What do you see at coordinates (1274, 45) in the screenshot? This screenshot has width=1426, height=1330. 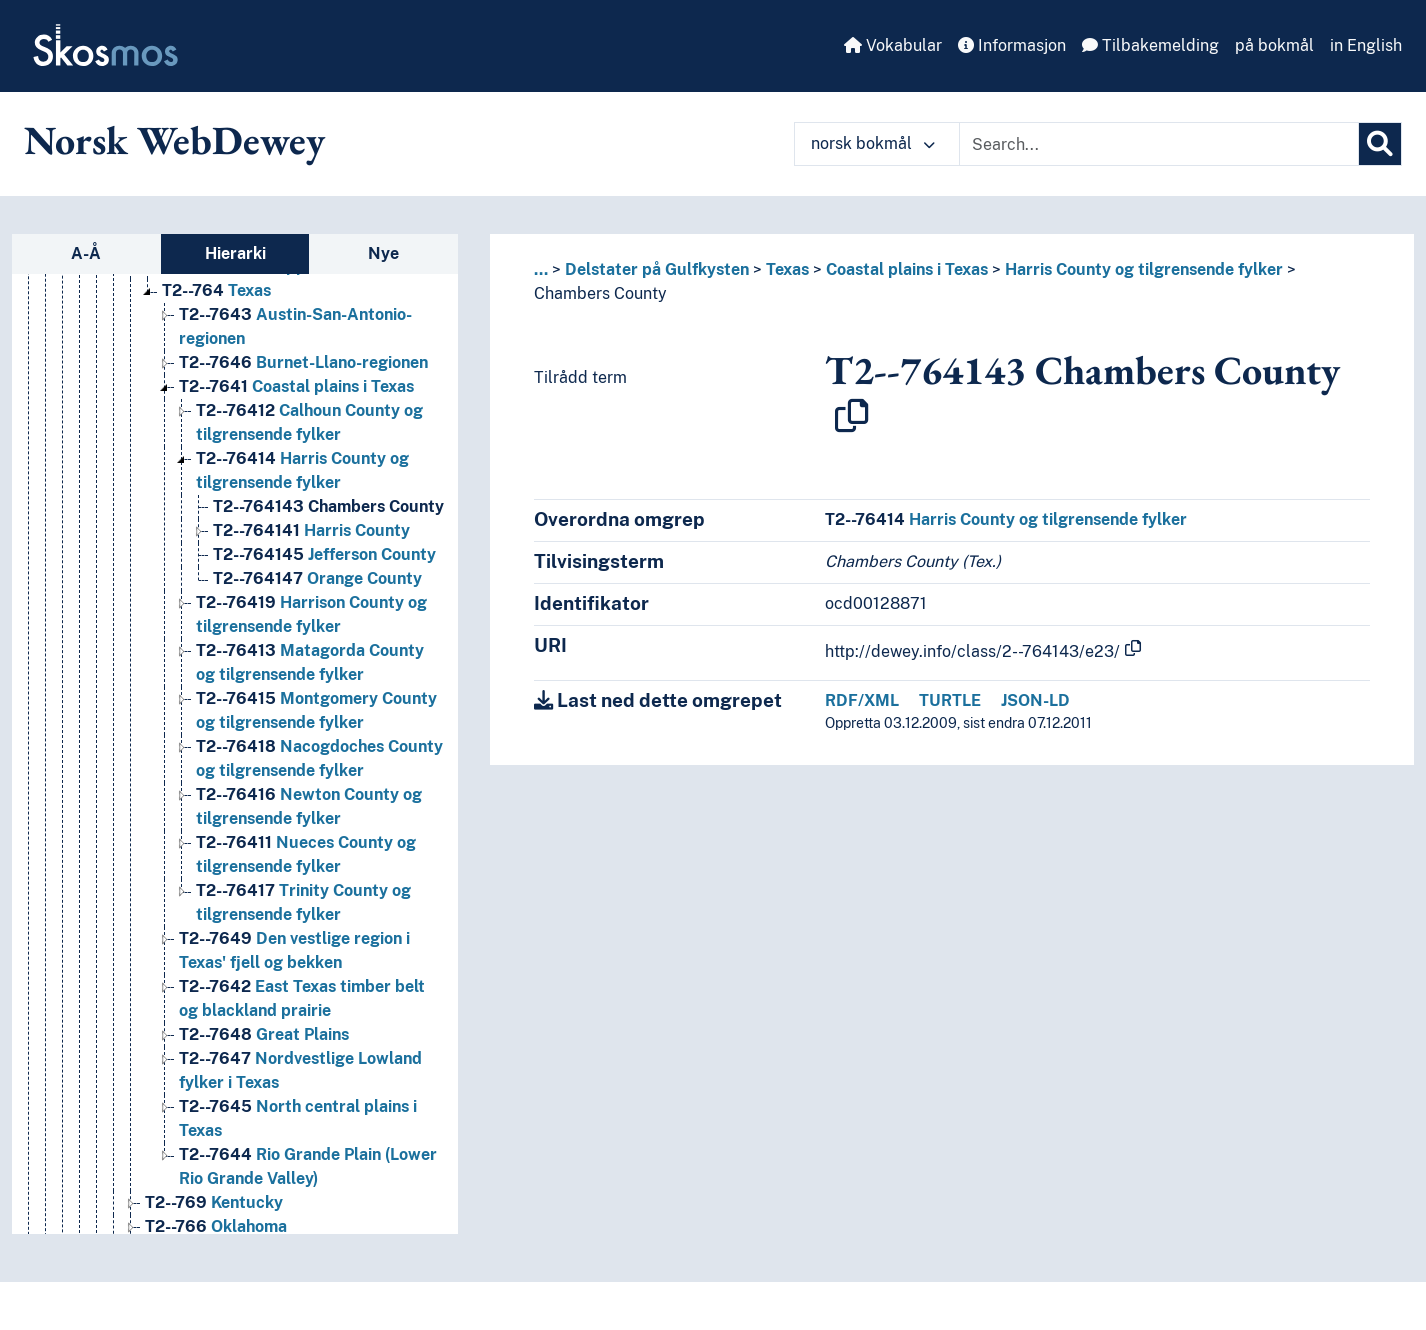 I see `på bokmål` at bounding box center [1274, 45].